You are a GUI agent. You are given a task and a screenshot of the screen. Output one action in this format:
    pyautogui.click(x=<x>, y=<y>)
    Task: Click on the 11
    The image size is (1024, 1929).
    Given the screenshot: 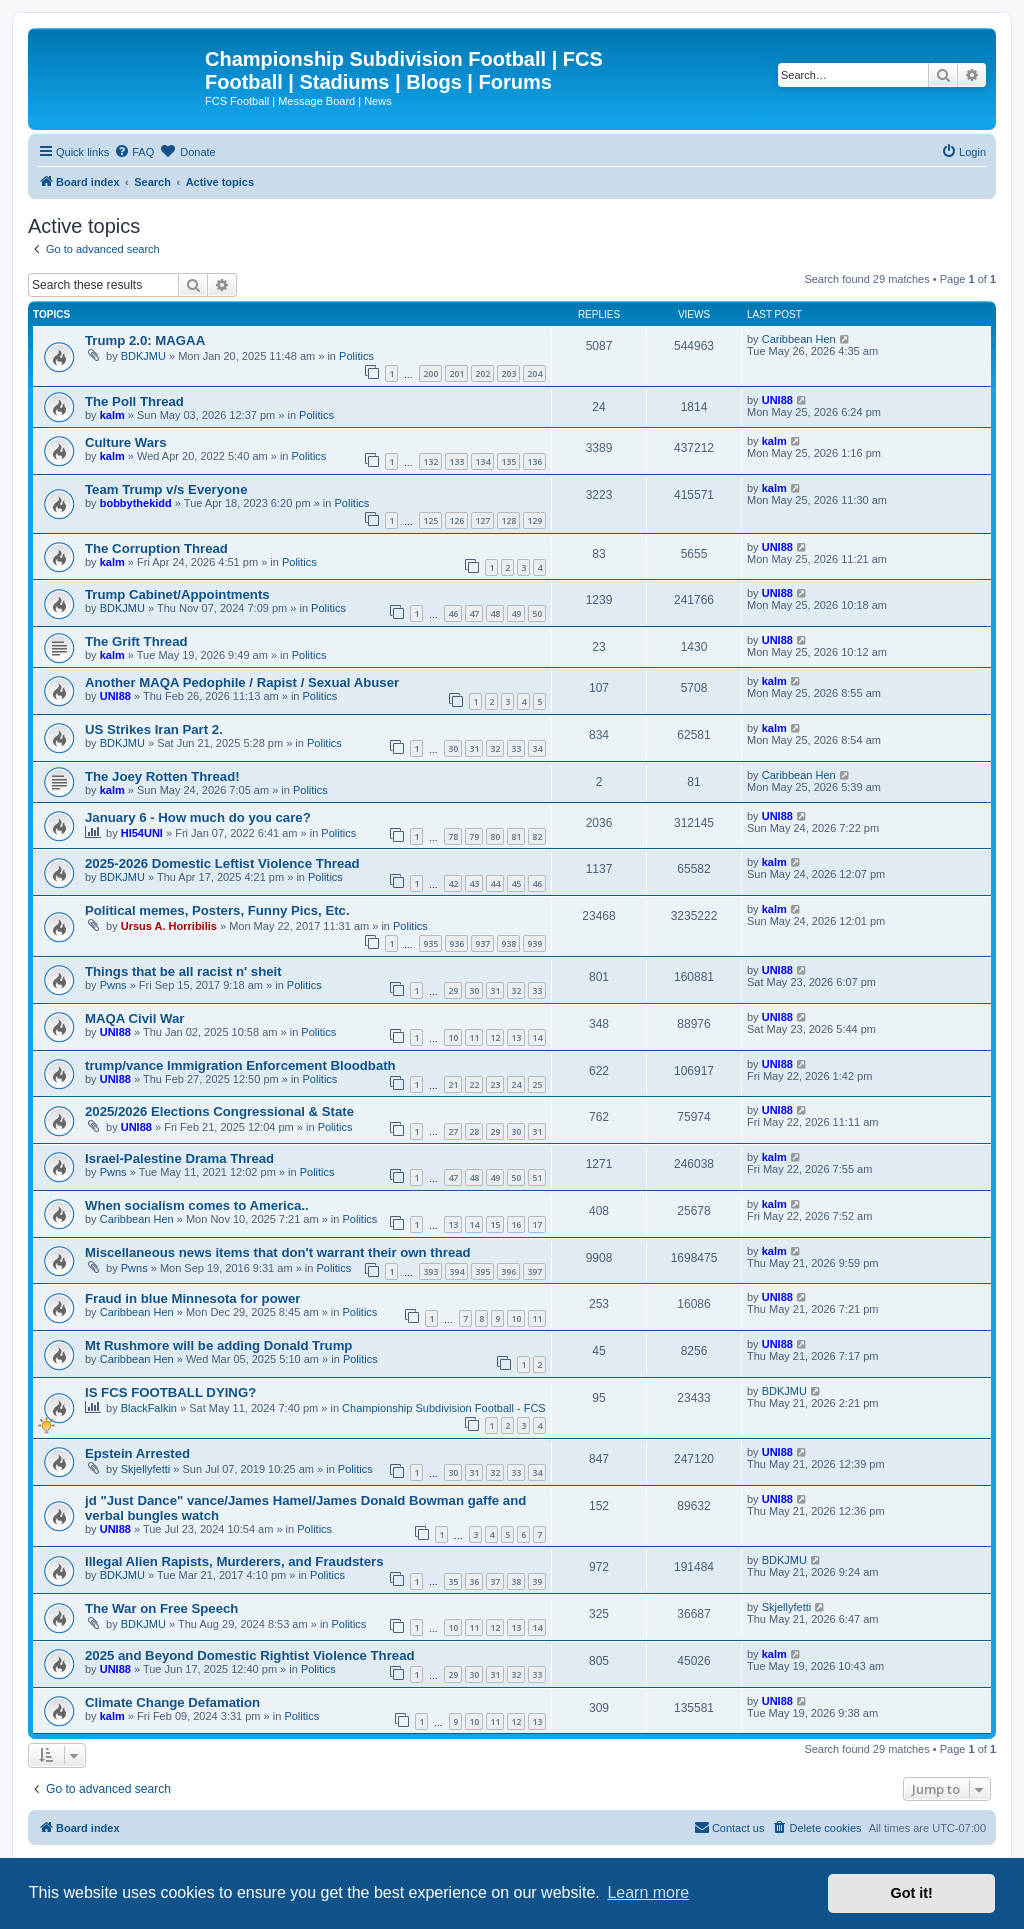 What is the action you would take?
    pyautogui.click(x=474, y=1037)
    